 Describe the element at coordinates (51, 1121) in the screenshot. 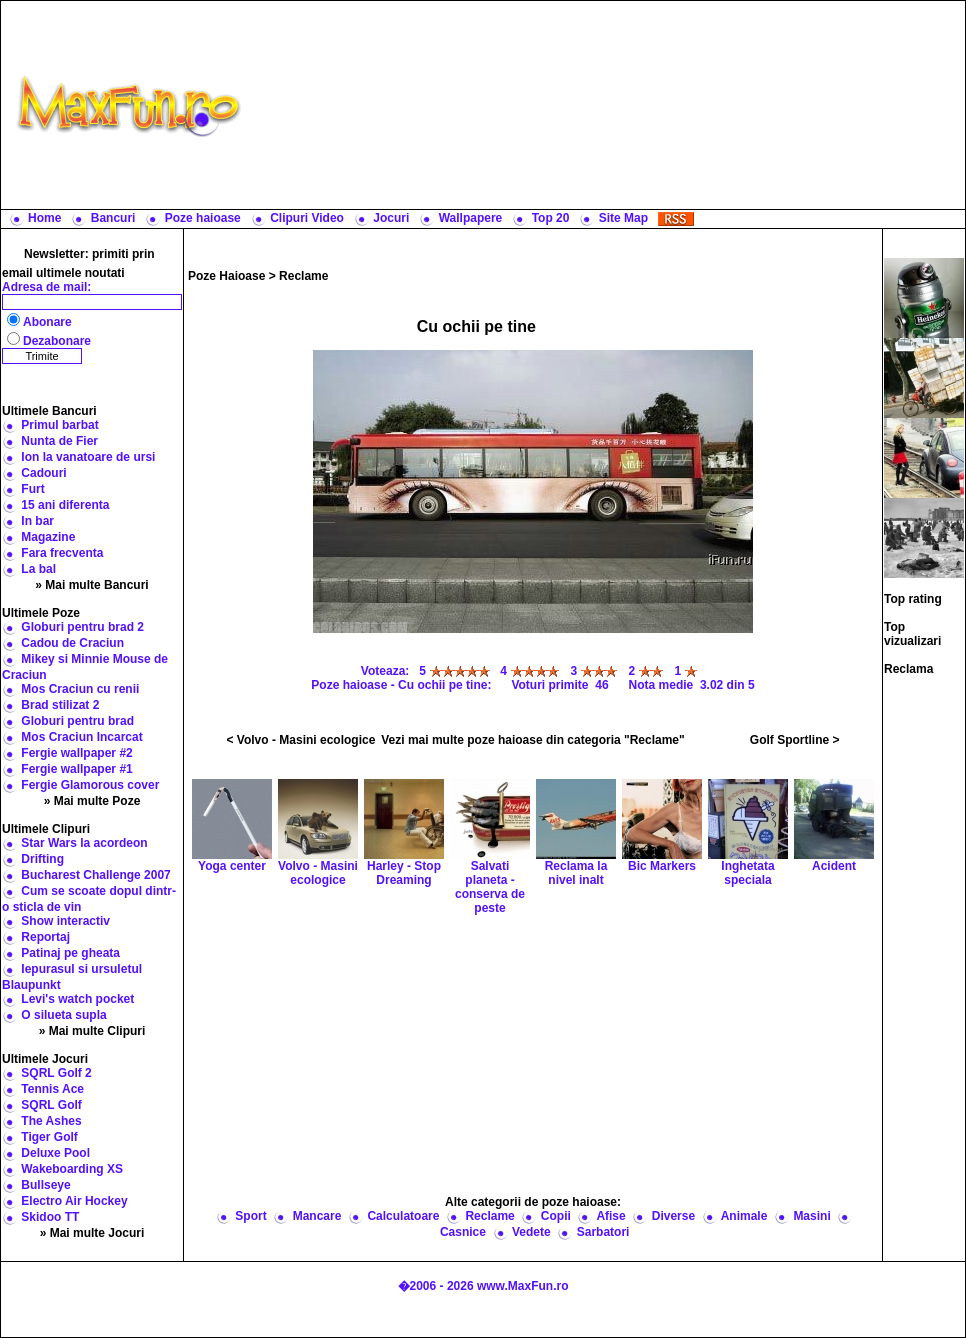

I see `The Ashes` at that location.